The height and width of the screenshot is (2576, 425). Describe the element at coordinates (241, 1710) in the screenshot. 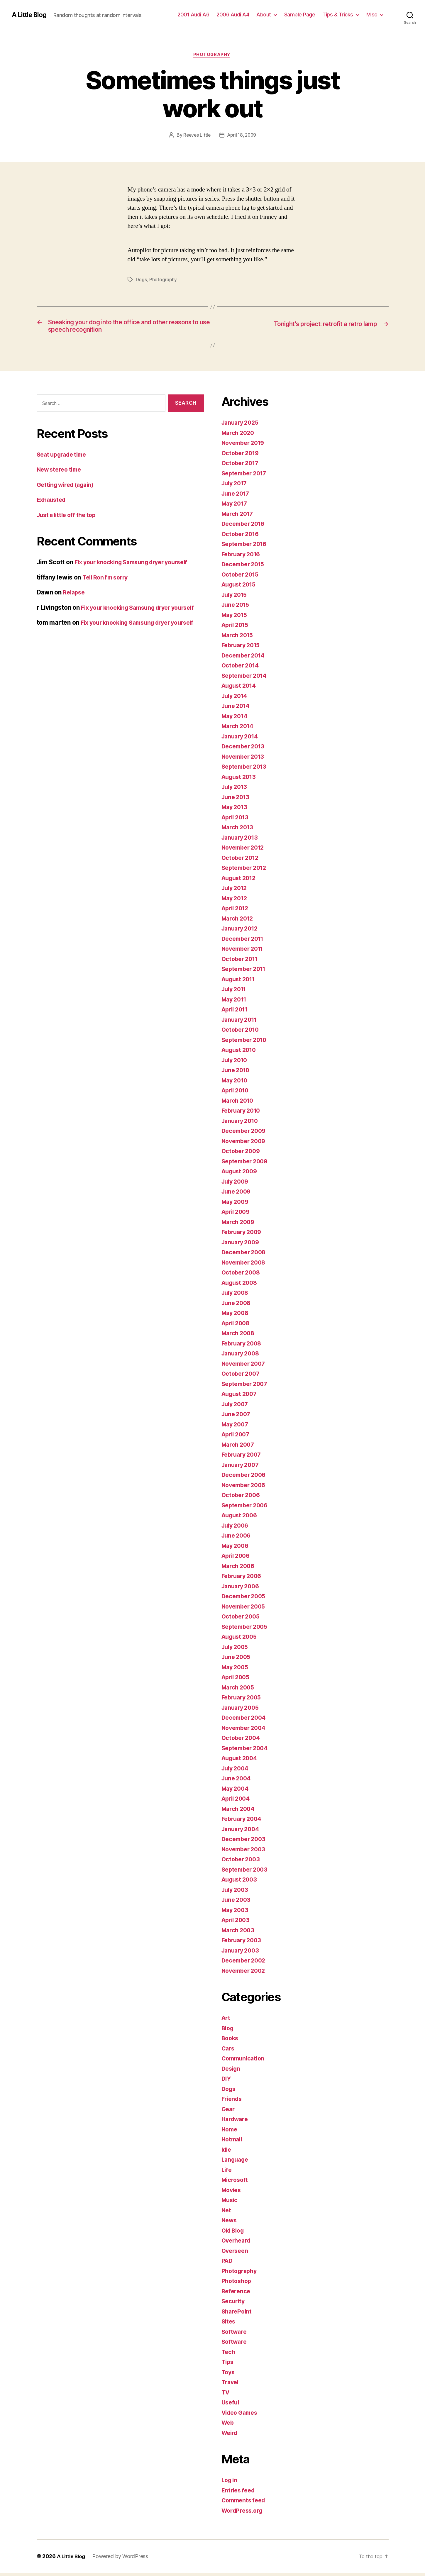

I see `January 2005` at that location.